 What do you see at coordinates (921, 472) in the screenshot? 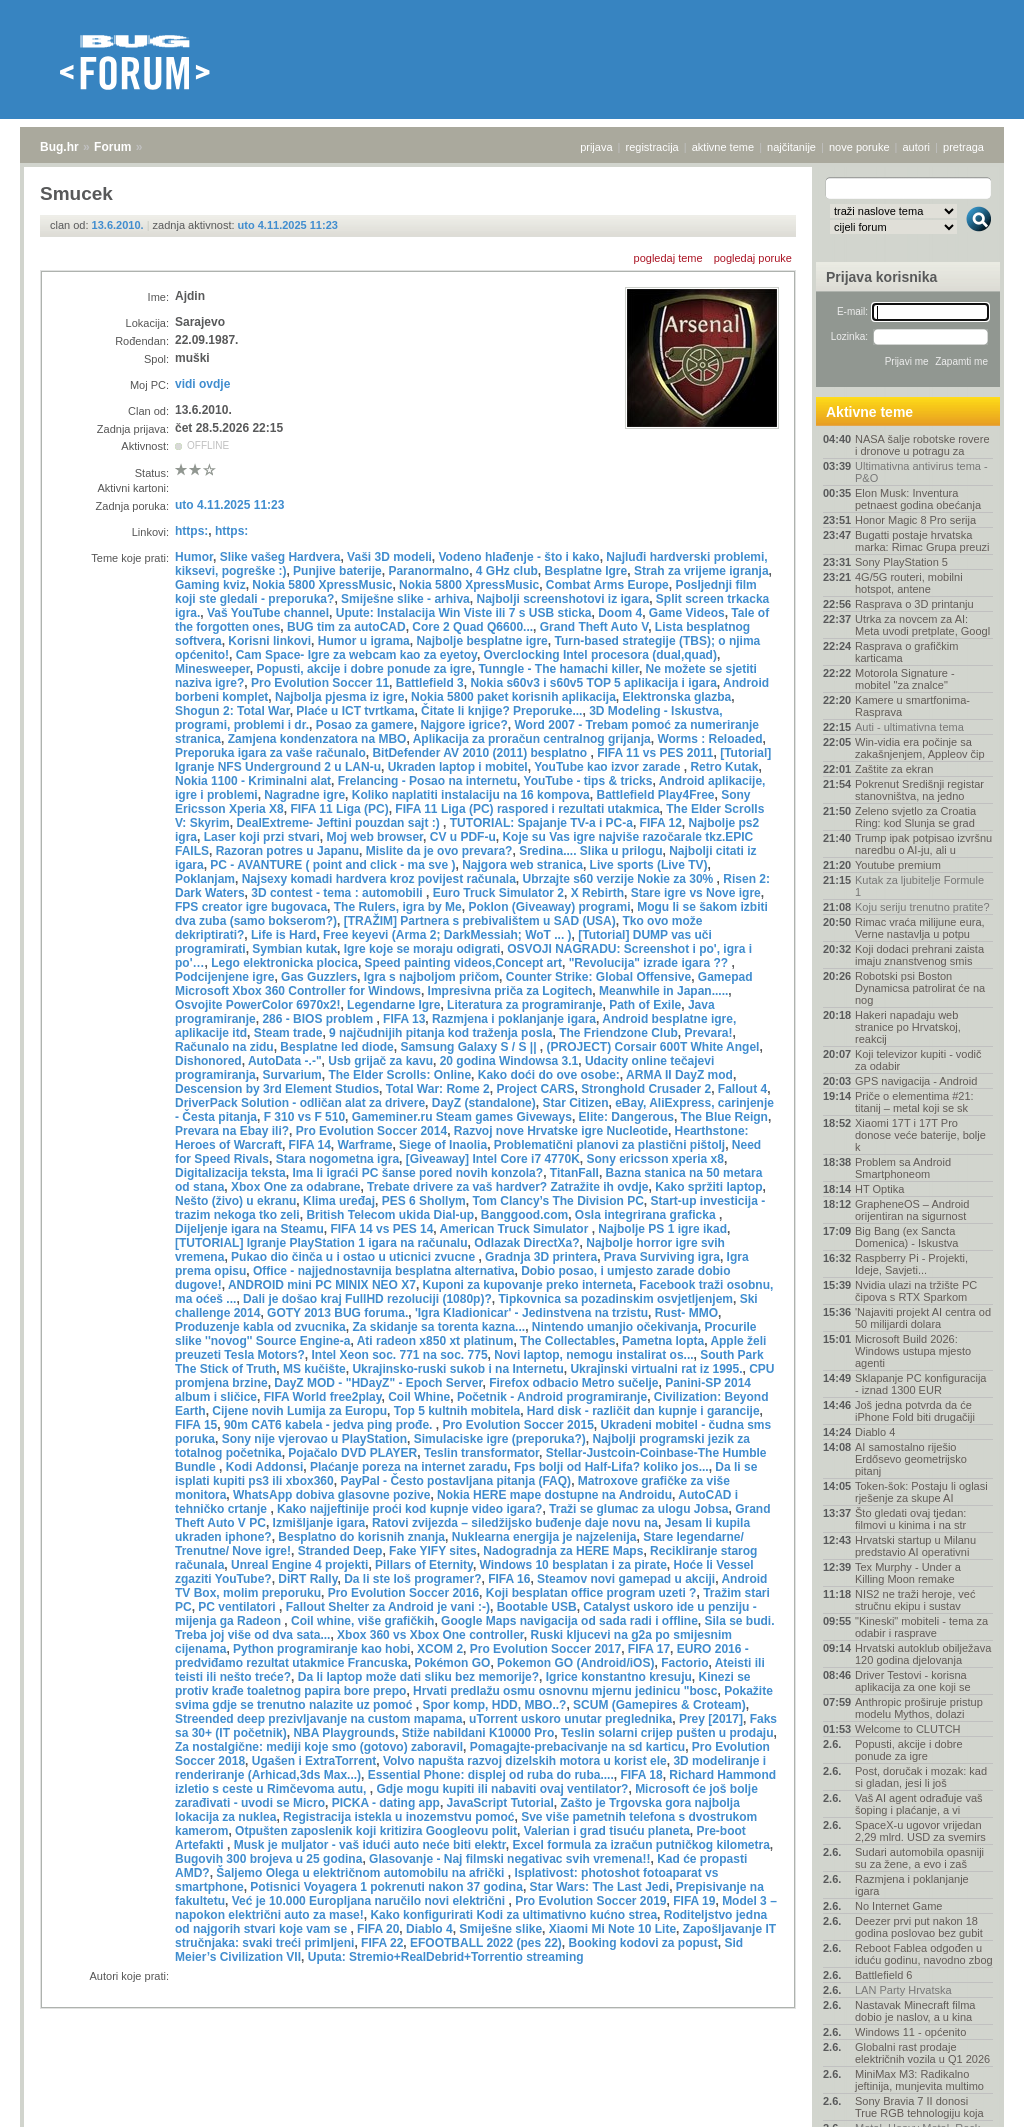
I see `Ultimativna antivirus tema - P&O` at bounding box center [921, 472].